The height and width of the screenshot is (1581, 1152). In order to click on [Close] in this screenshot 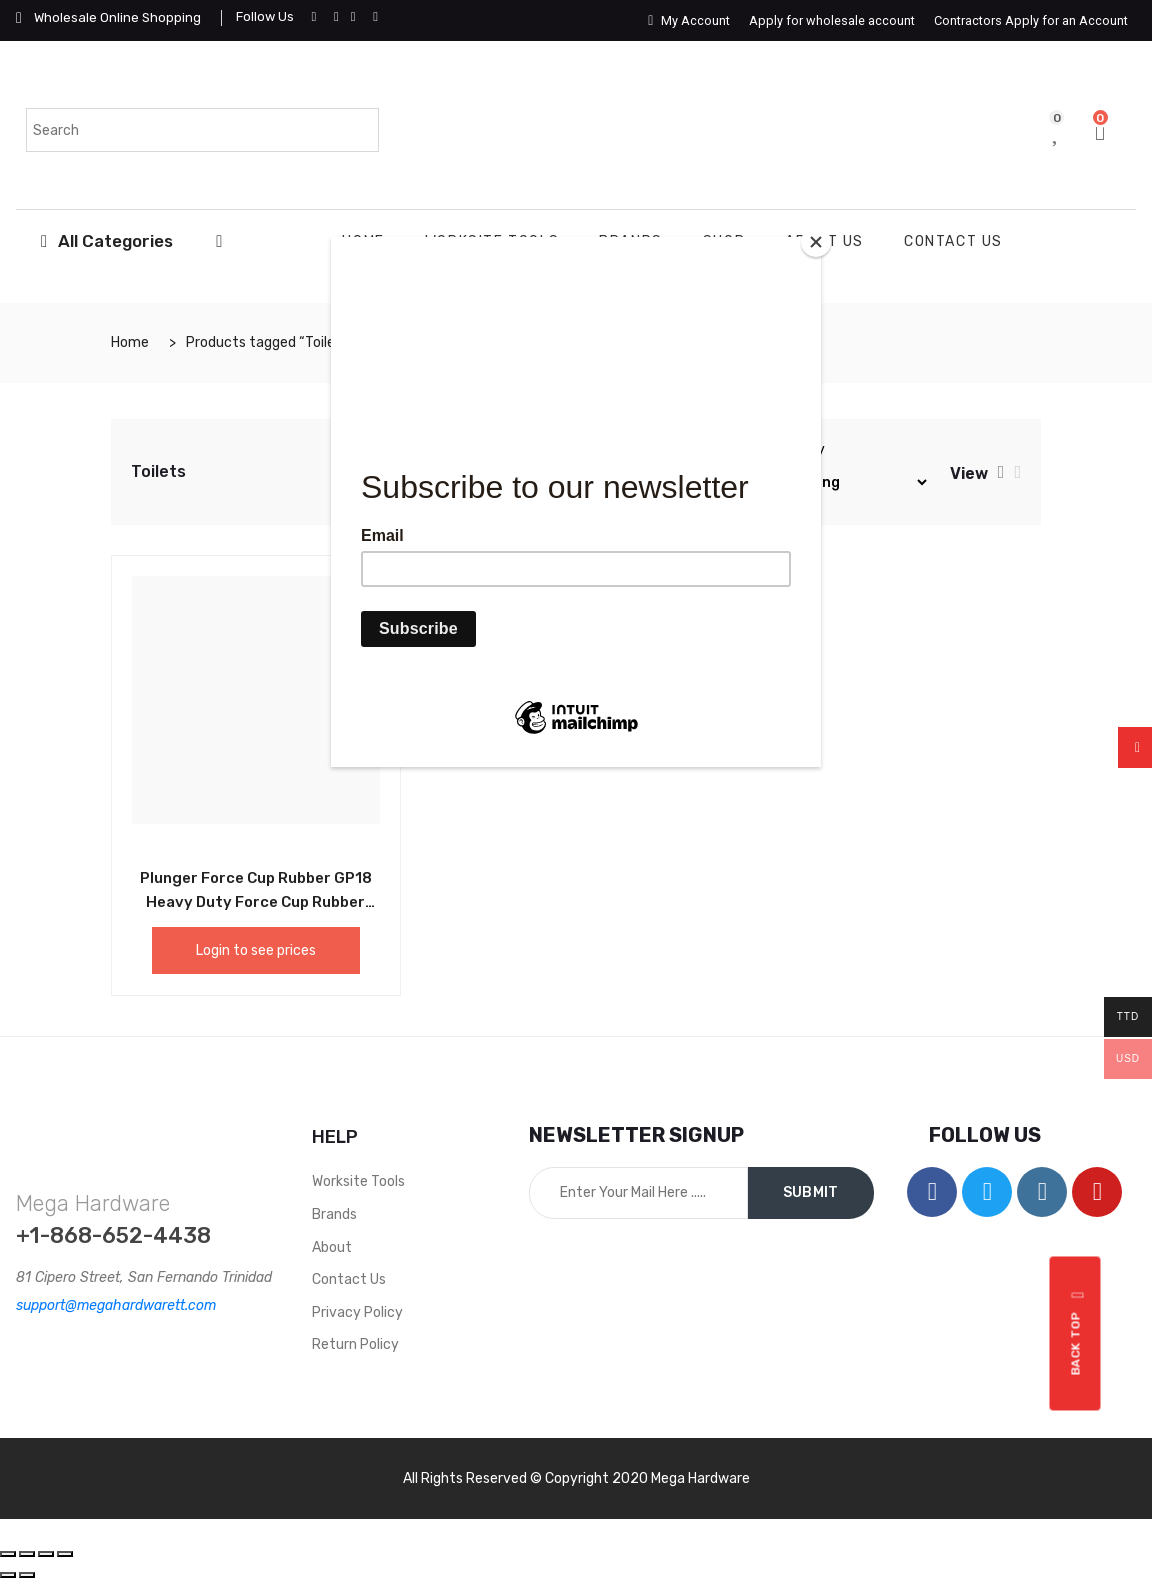, I will do `click(816, 242)`.